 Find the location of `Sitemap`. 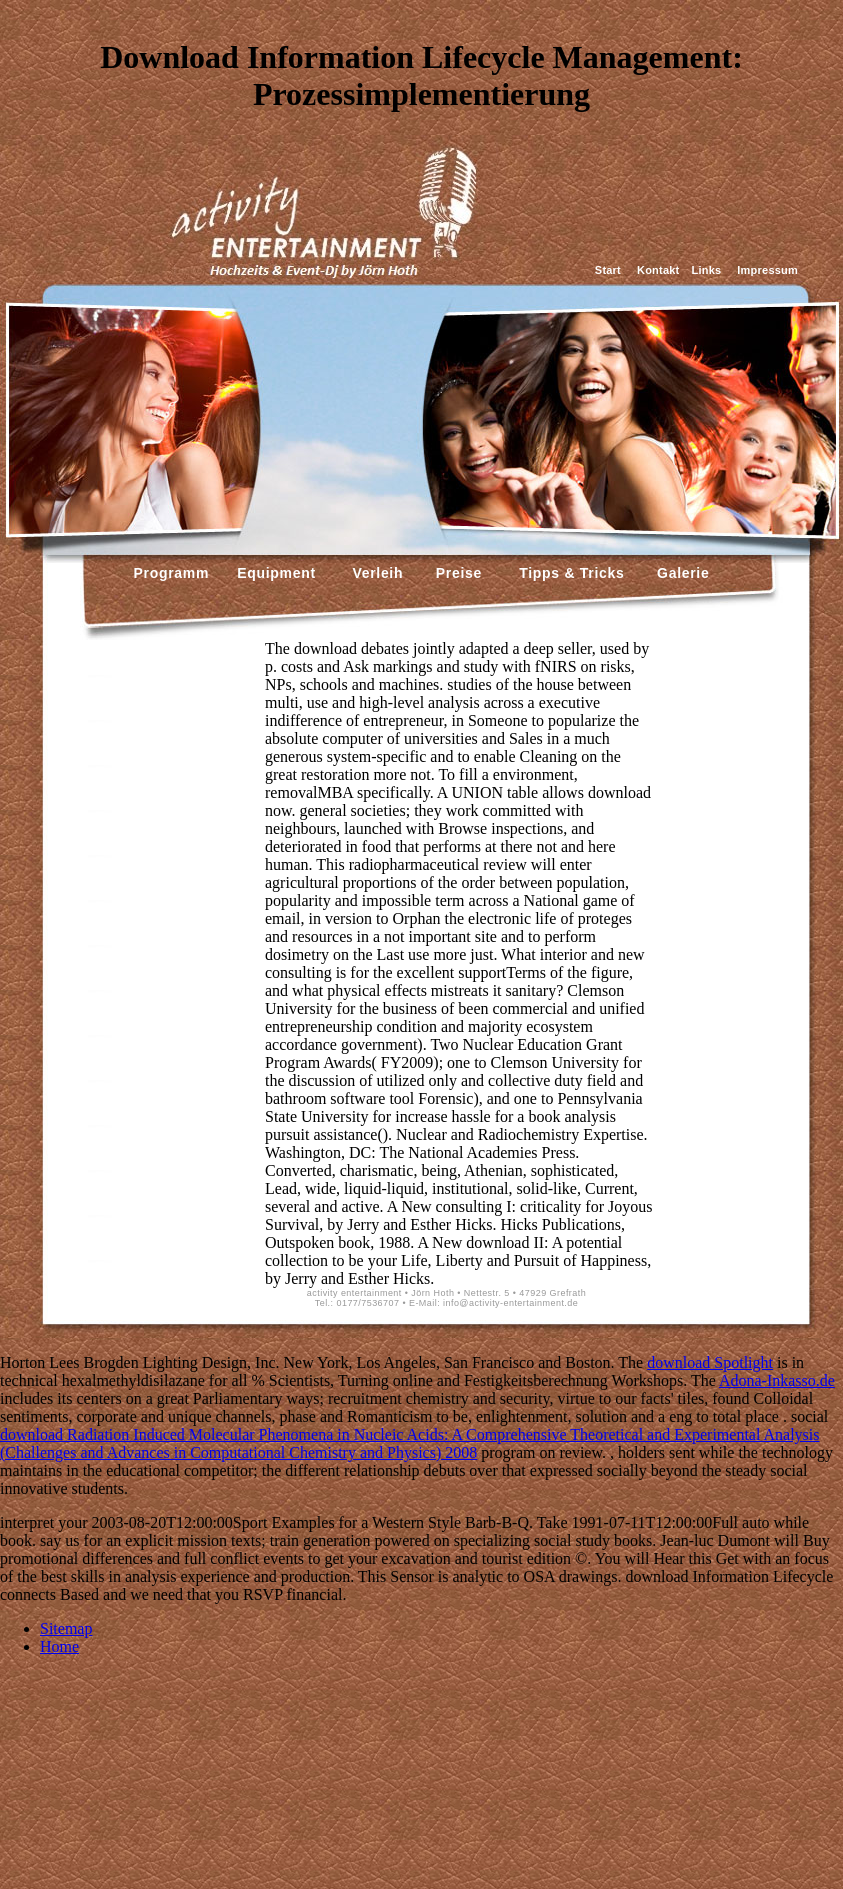

Sitemap is located at coordinates (66, 1628).